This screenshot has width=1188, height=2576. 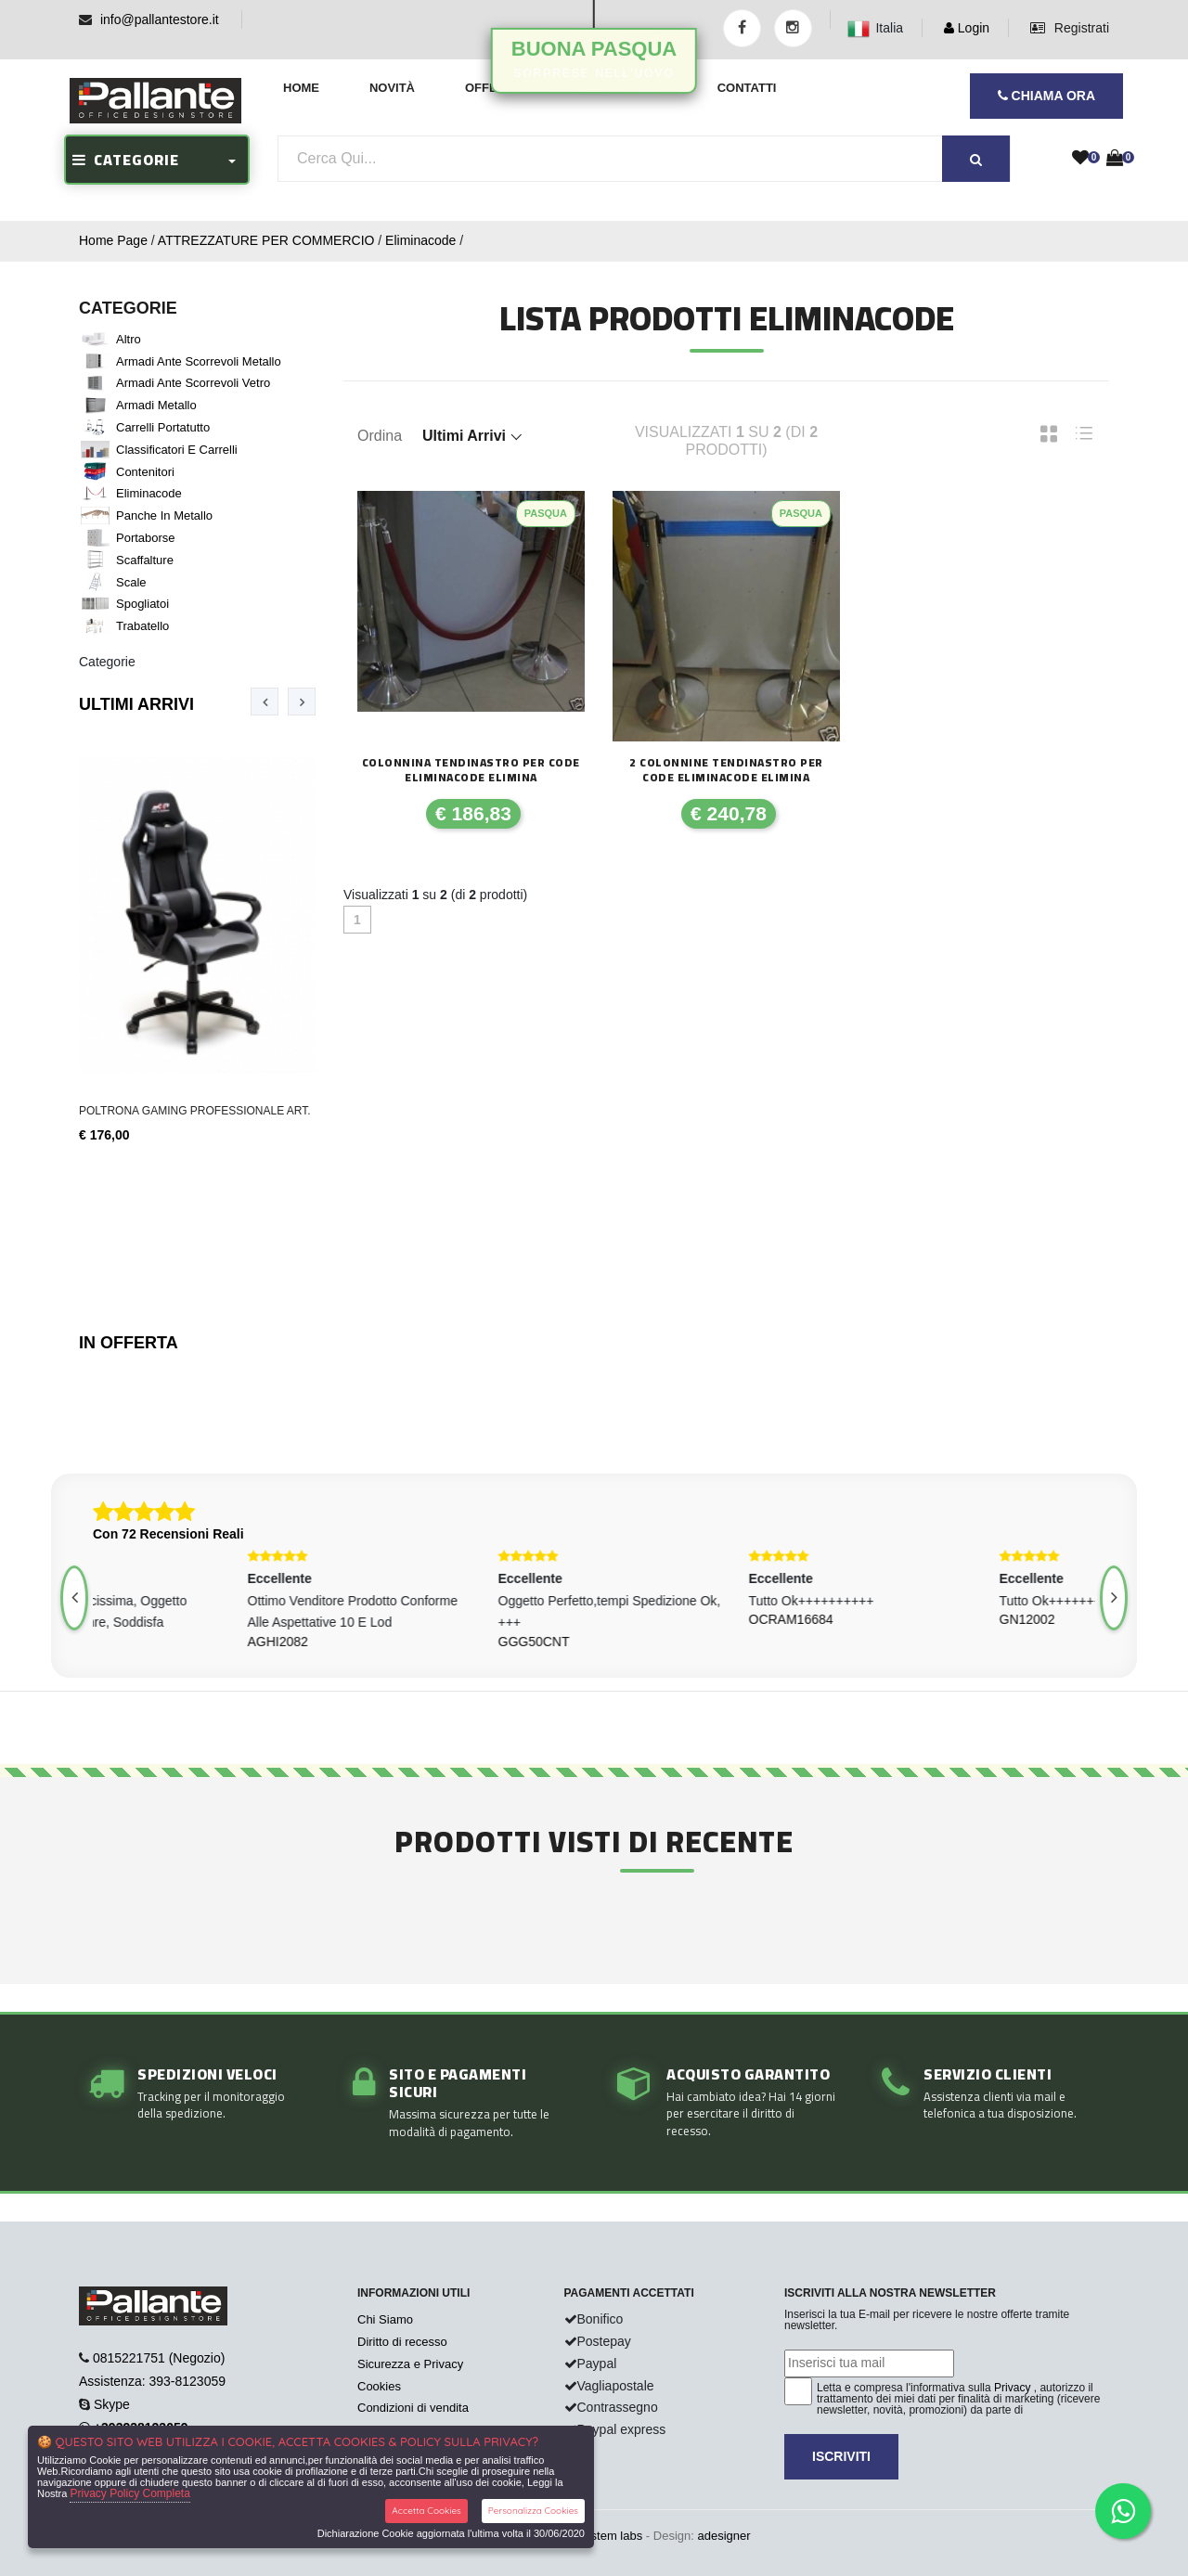 I want to click on Panche in metallo, so click(x=164, y=515).